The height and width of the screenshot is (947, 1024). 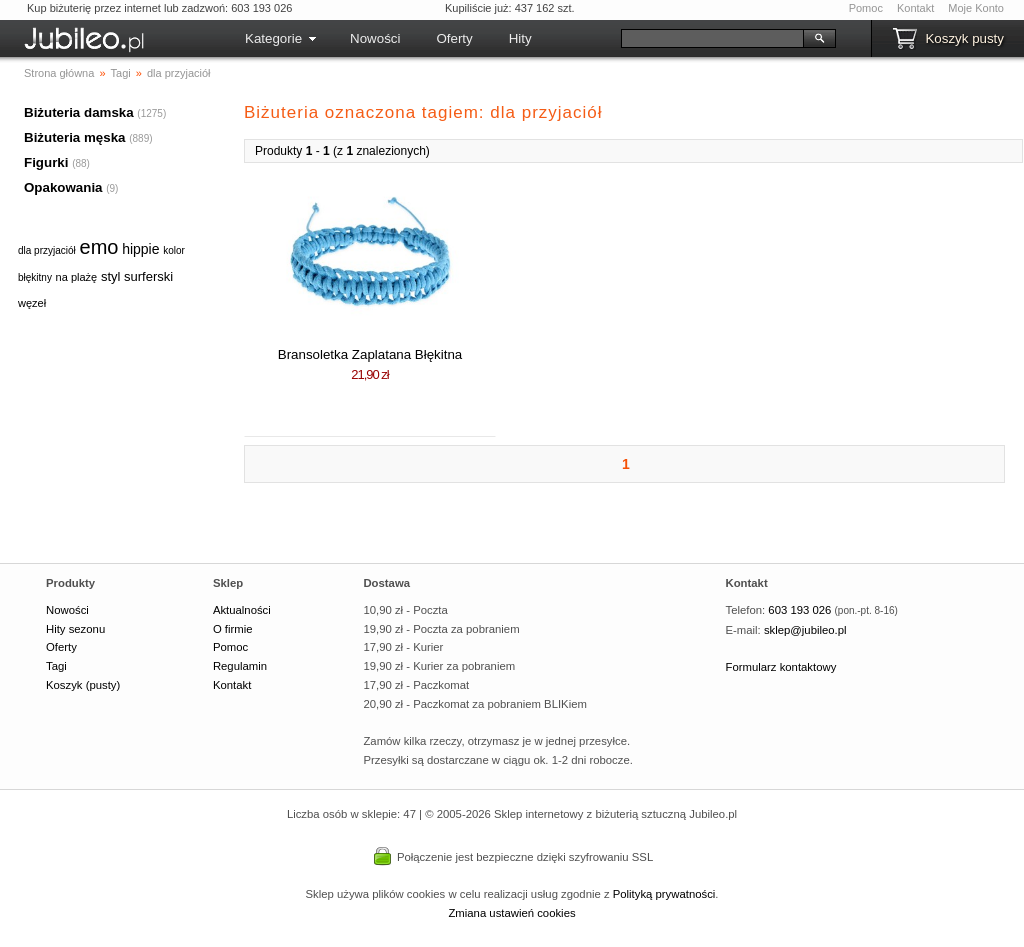 I want to click on Zmiana ustawień cookies, so click(x=511, y=913).